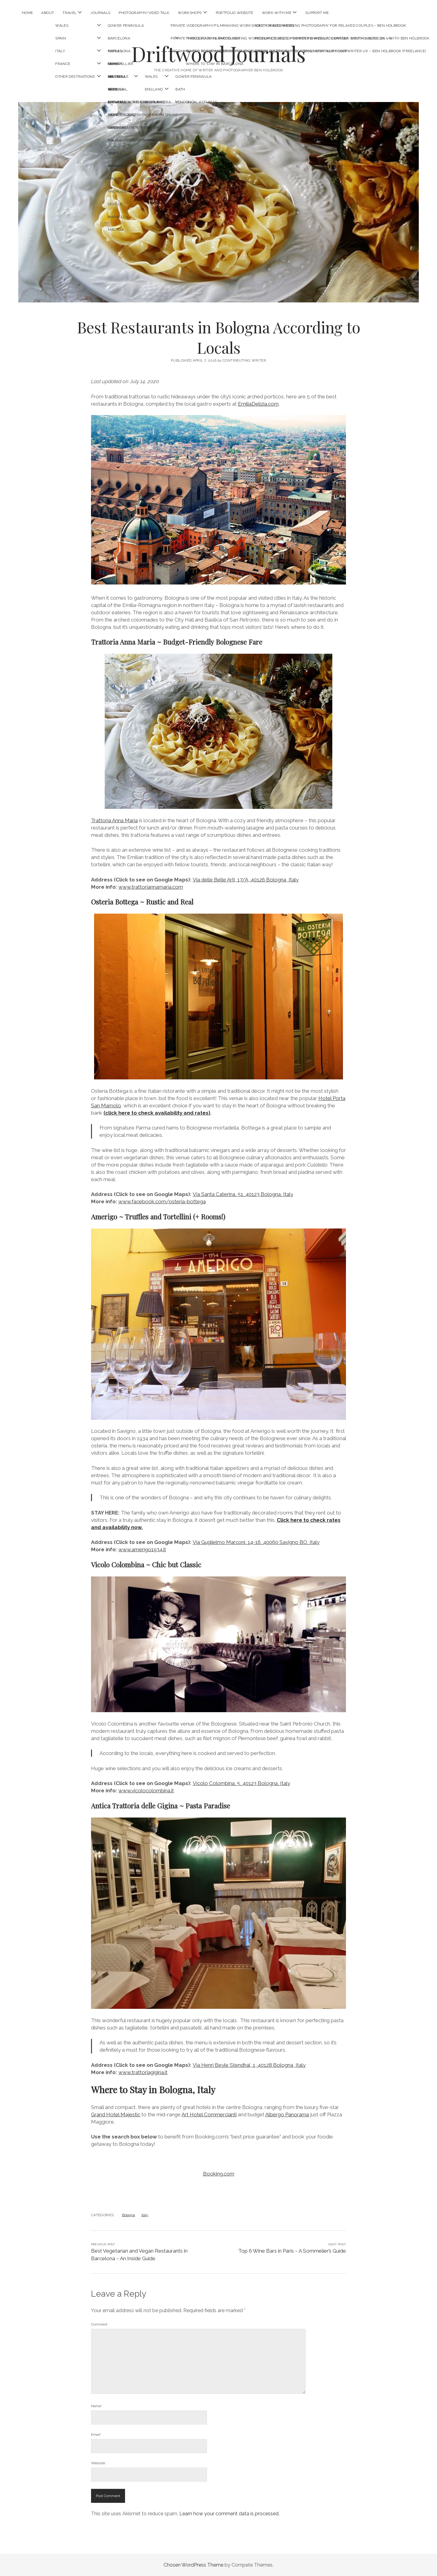  Describe the element at coordinates (146, 1790) in the screenshot. I see `www.vicolocolombina.it` at that location.